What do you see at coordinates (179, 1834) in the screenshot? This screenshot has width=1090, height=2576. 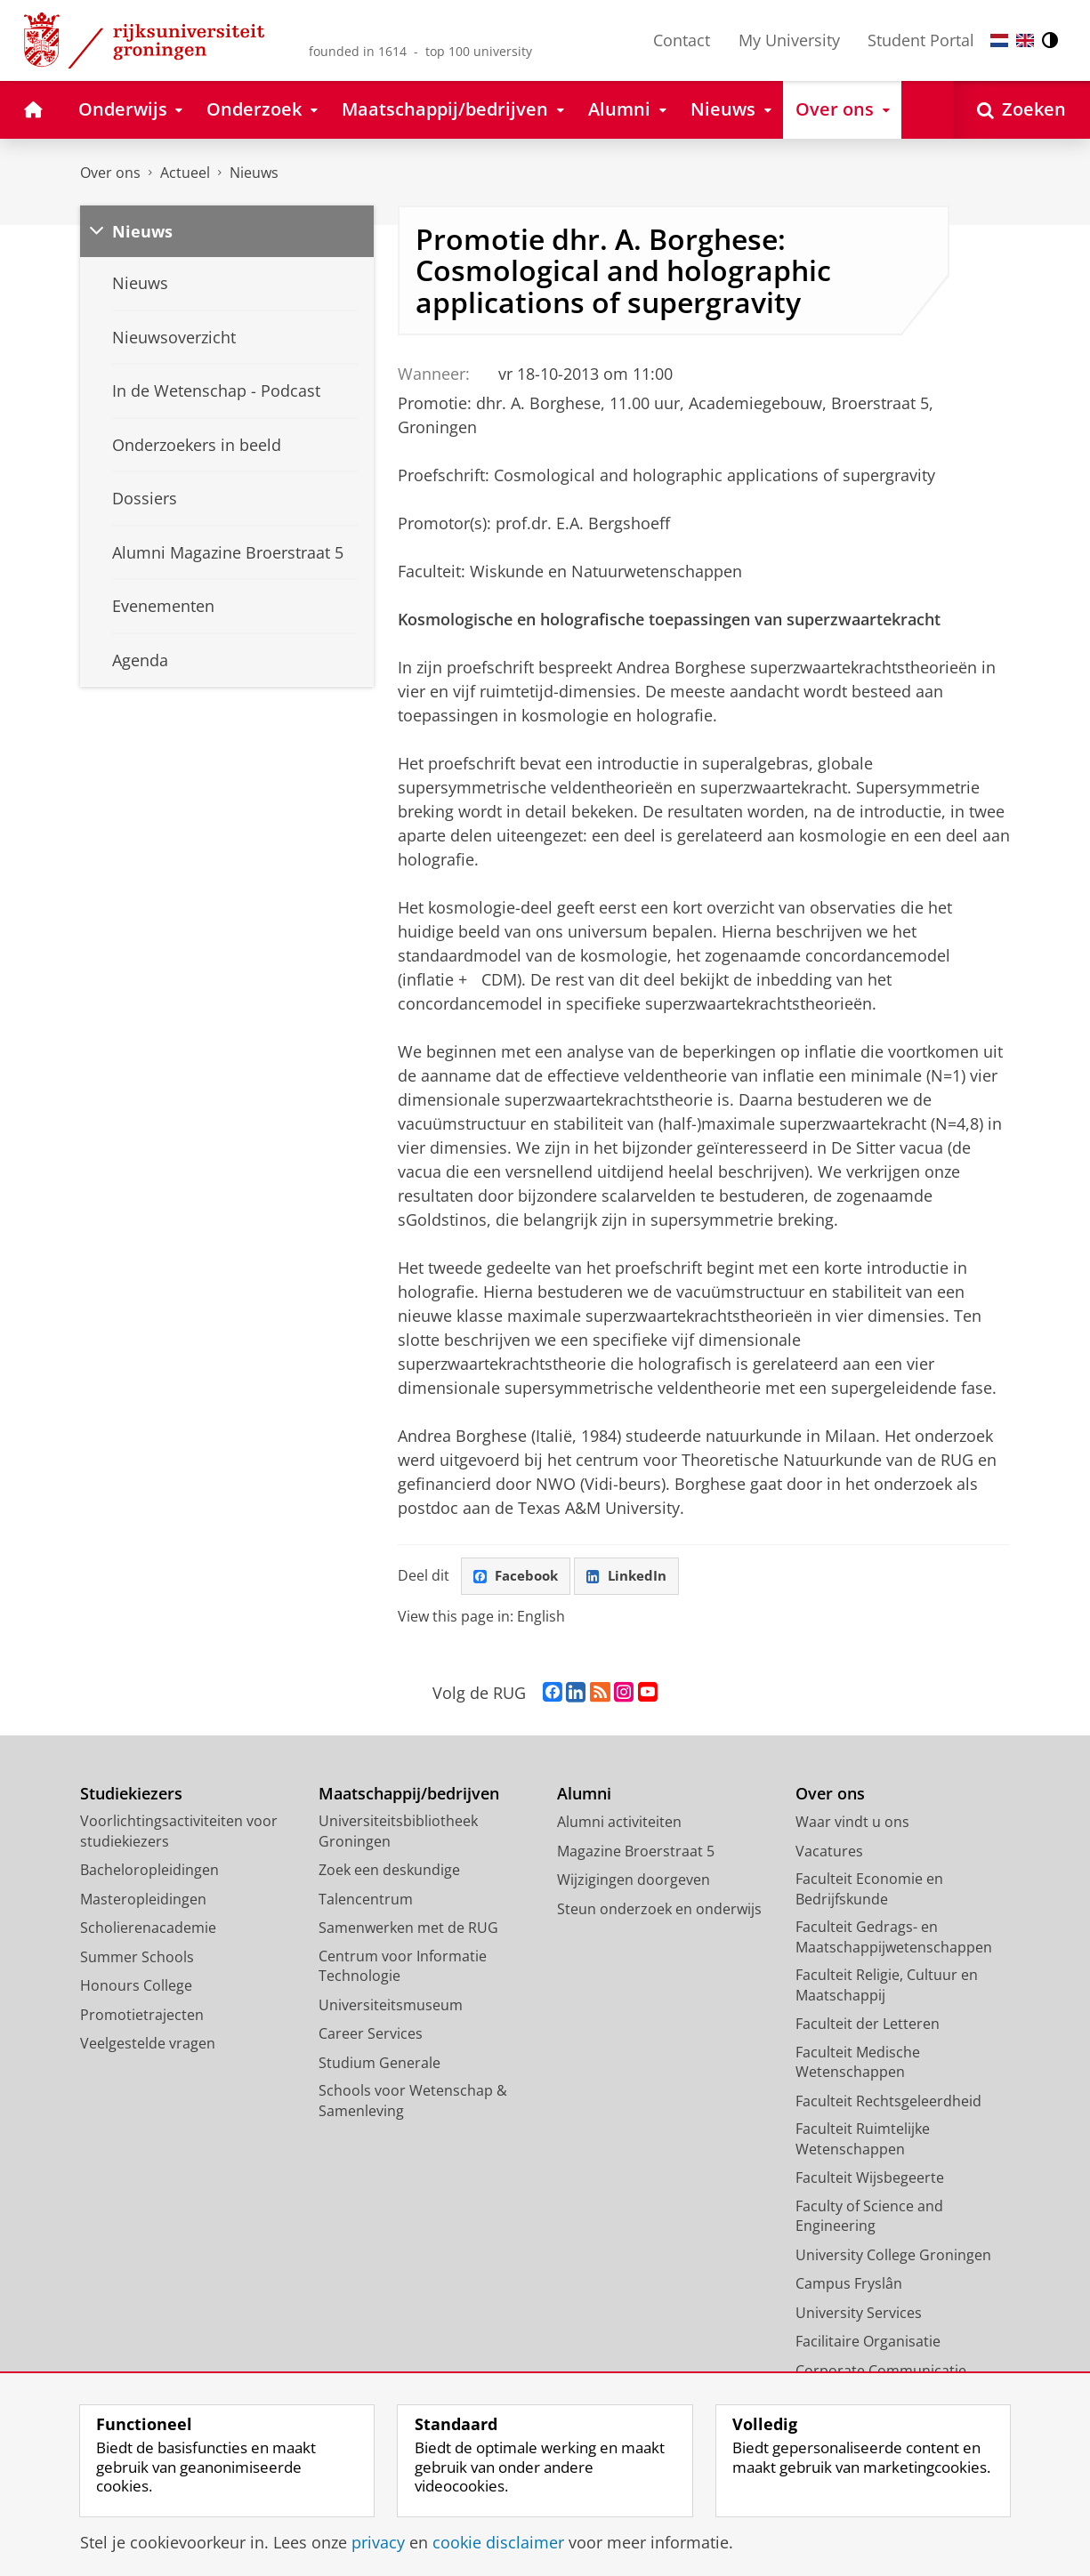 I see `Voorlichtingsactiviteiten voor studiekiezers` at bounding box center [179, 1834].